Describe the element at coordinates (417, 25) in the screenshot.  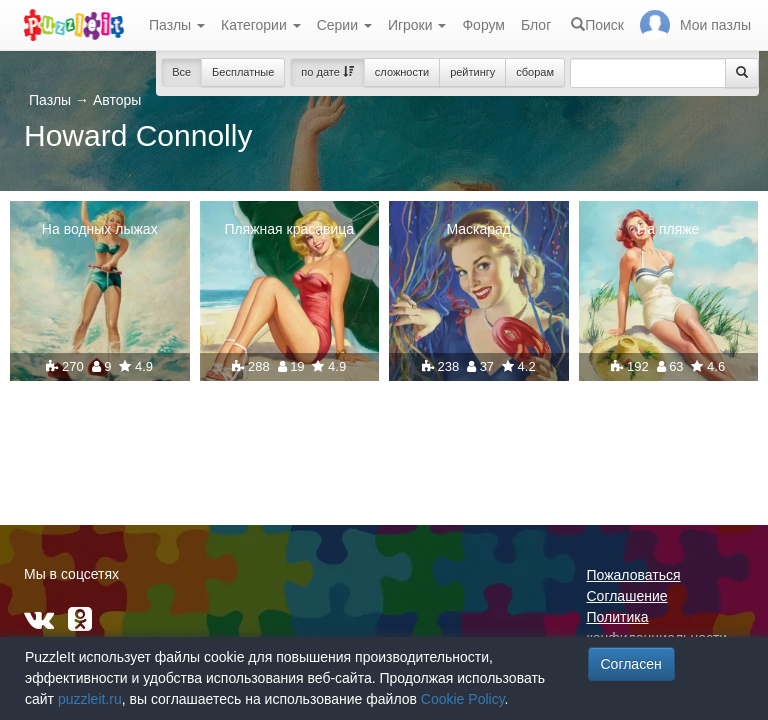
I see `Игроки` at that location.